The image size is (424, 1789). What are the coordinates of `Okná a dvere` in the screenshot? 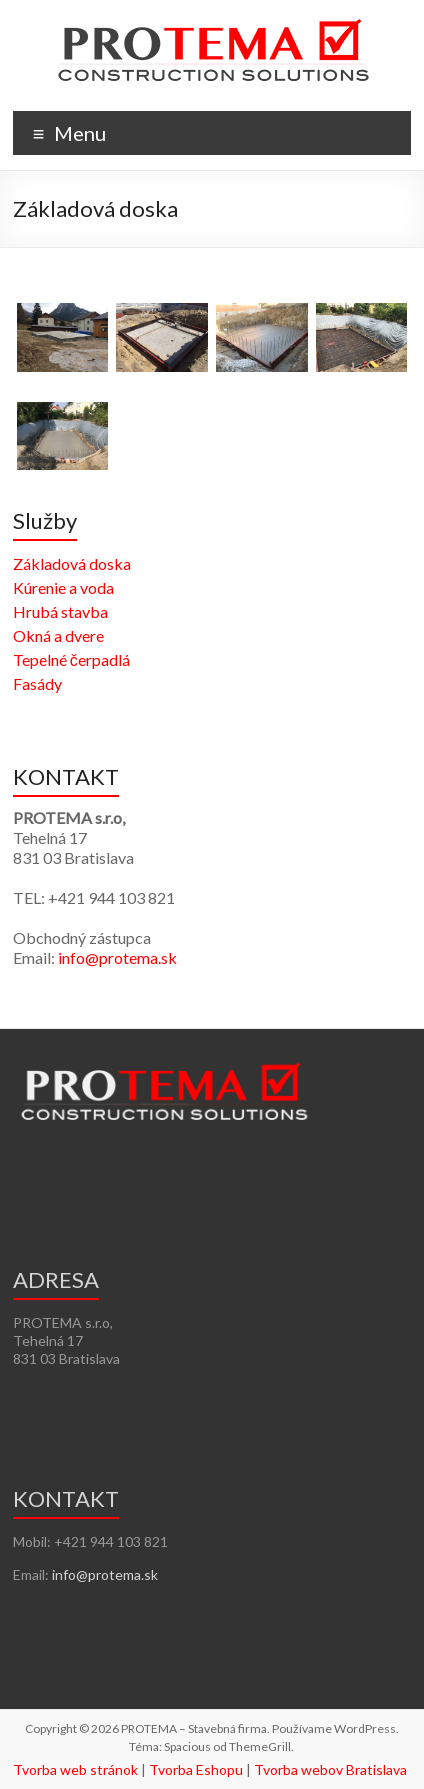 It's located at (58, 635).